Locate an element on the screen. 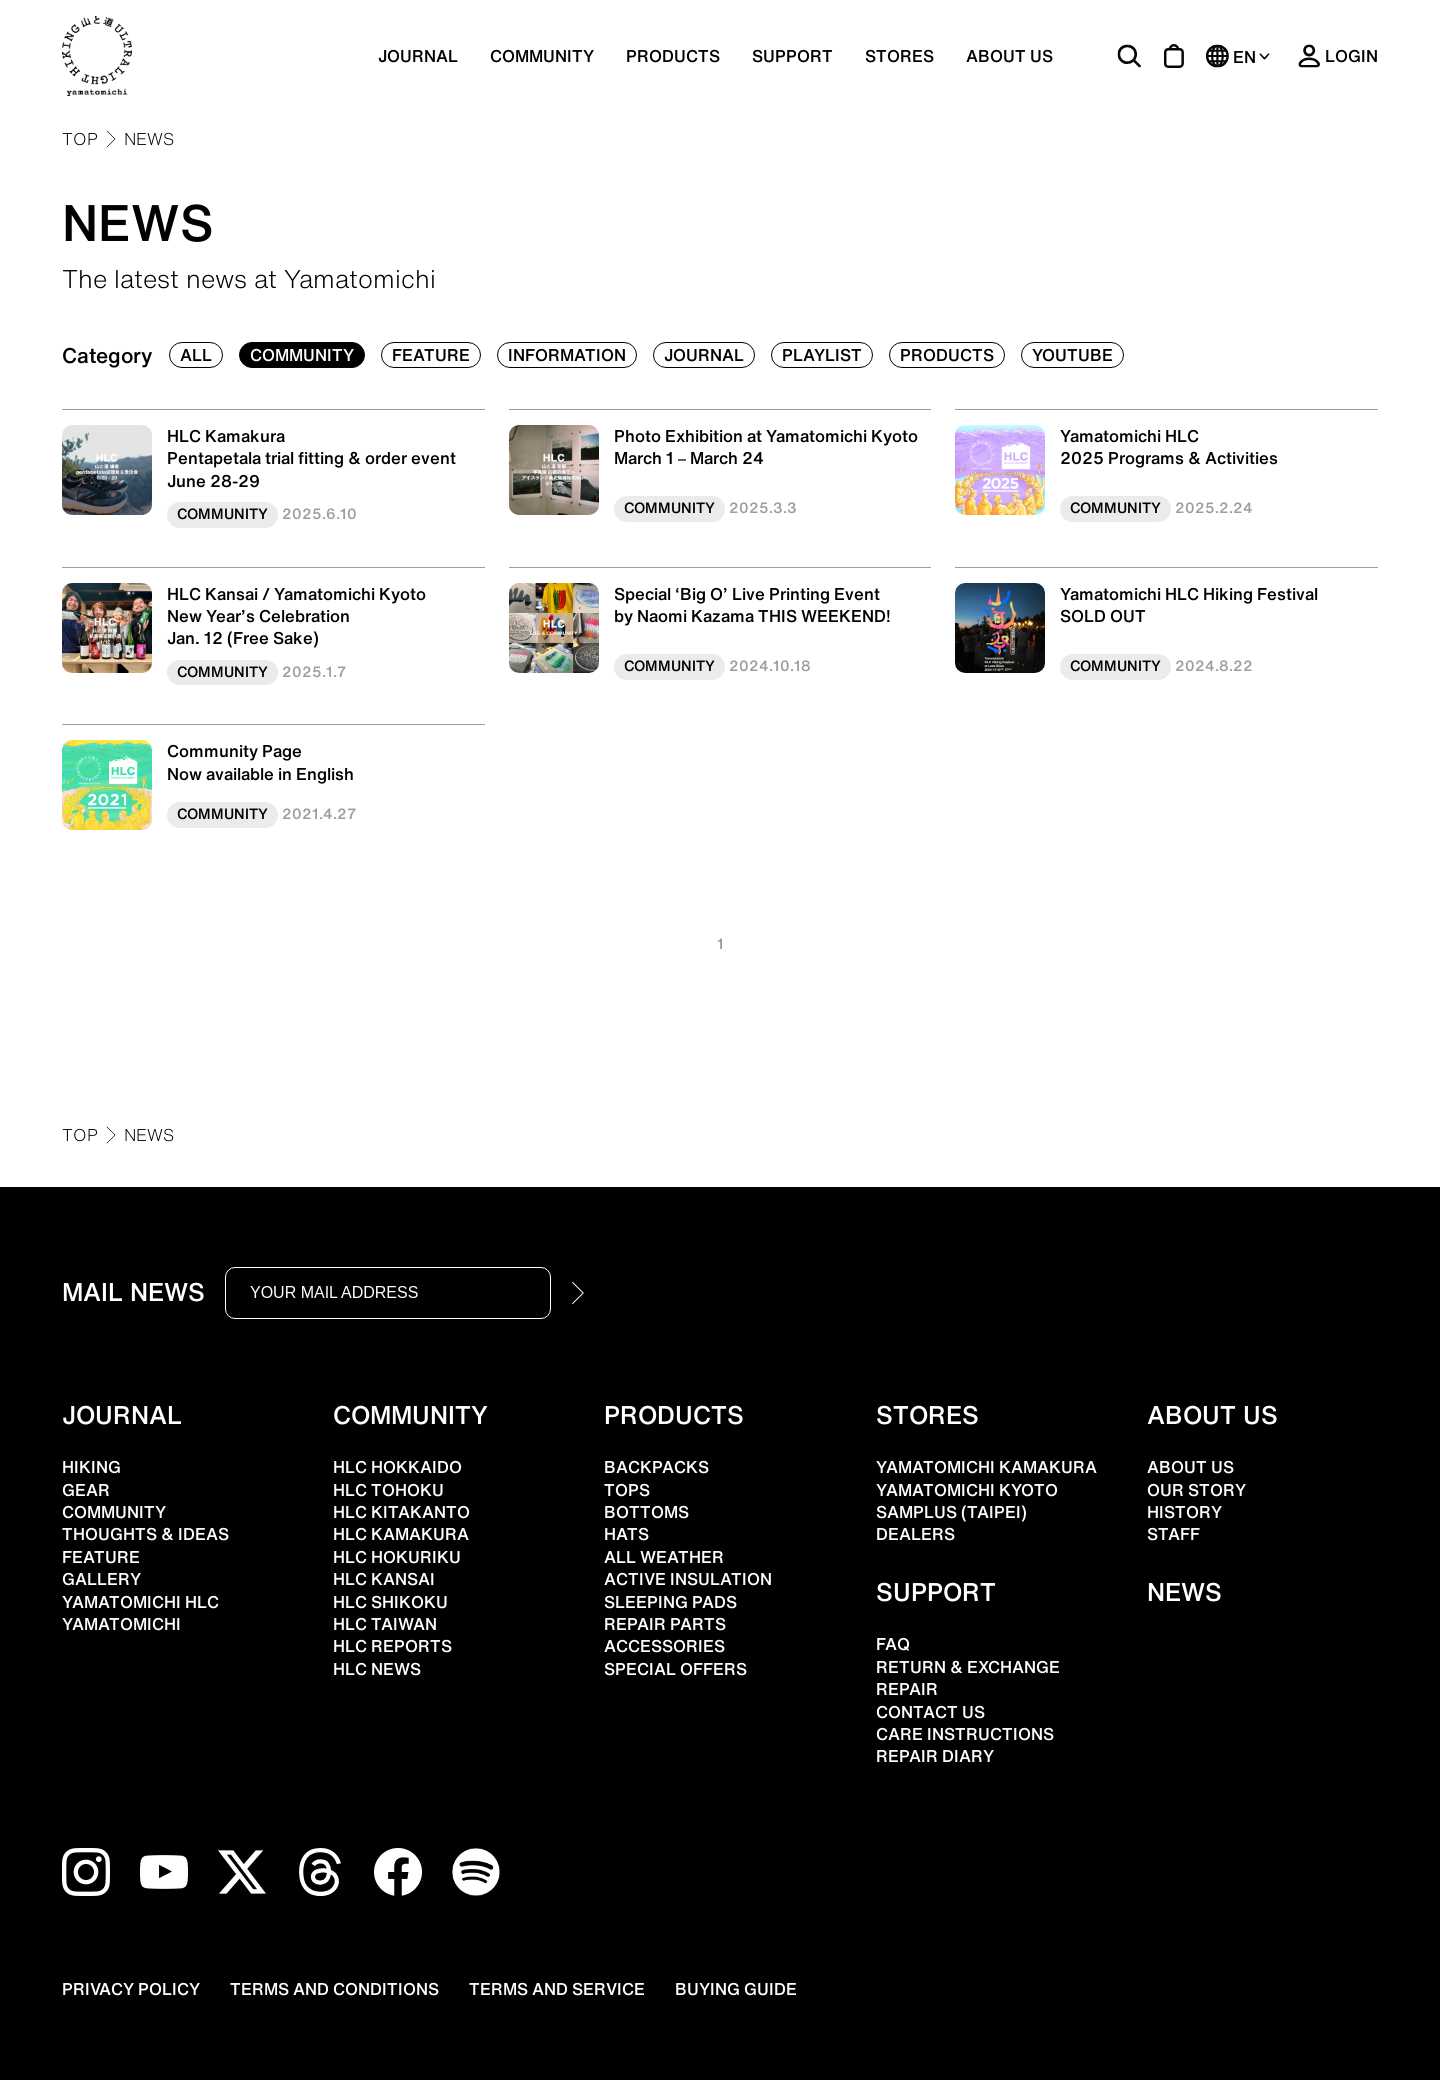 This screenshot has height=2080, width=1440. HLC TOHOKU is located at coordinates (388, 1490).